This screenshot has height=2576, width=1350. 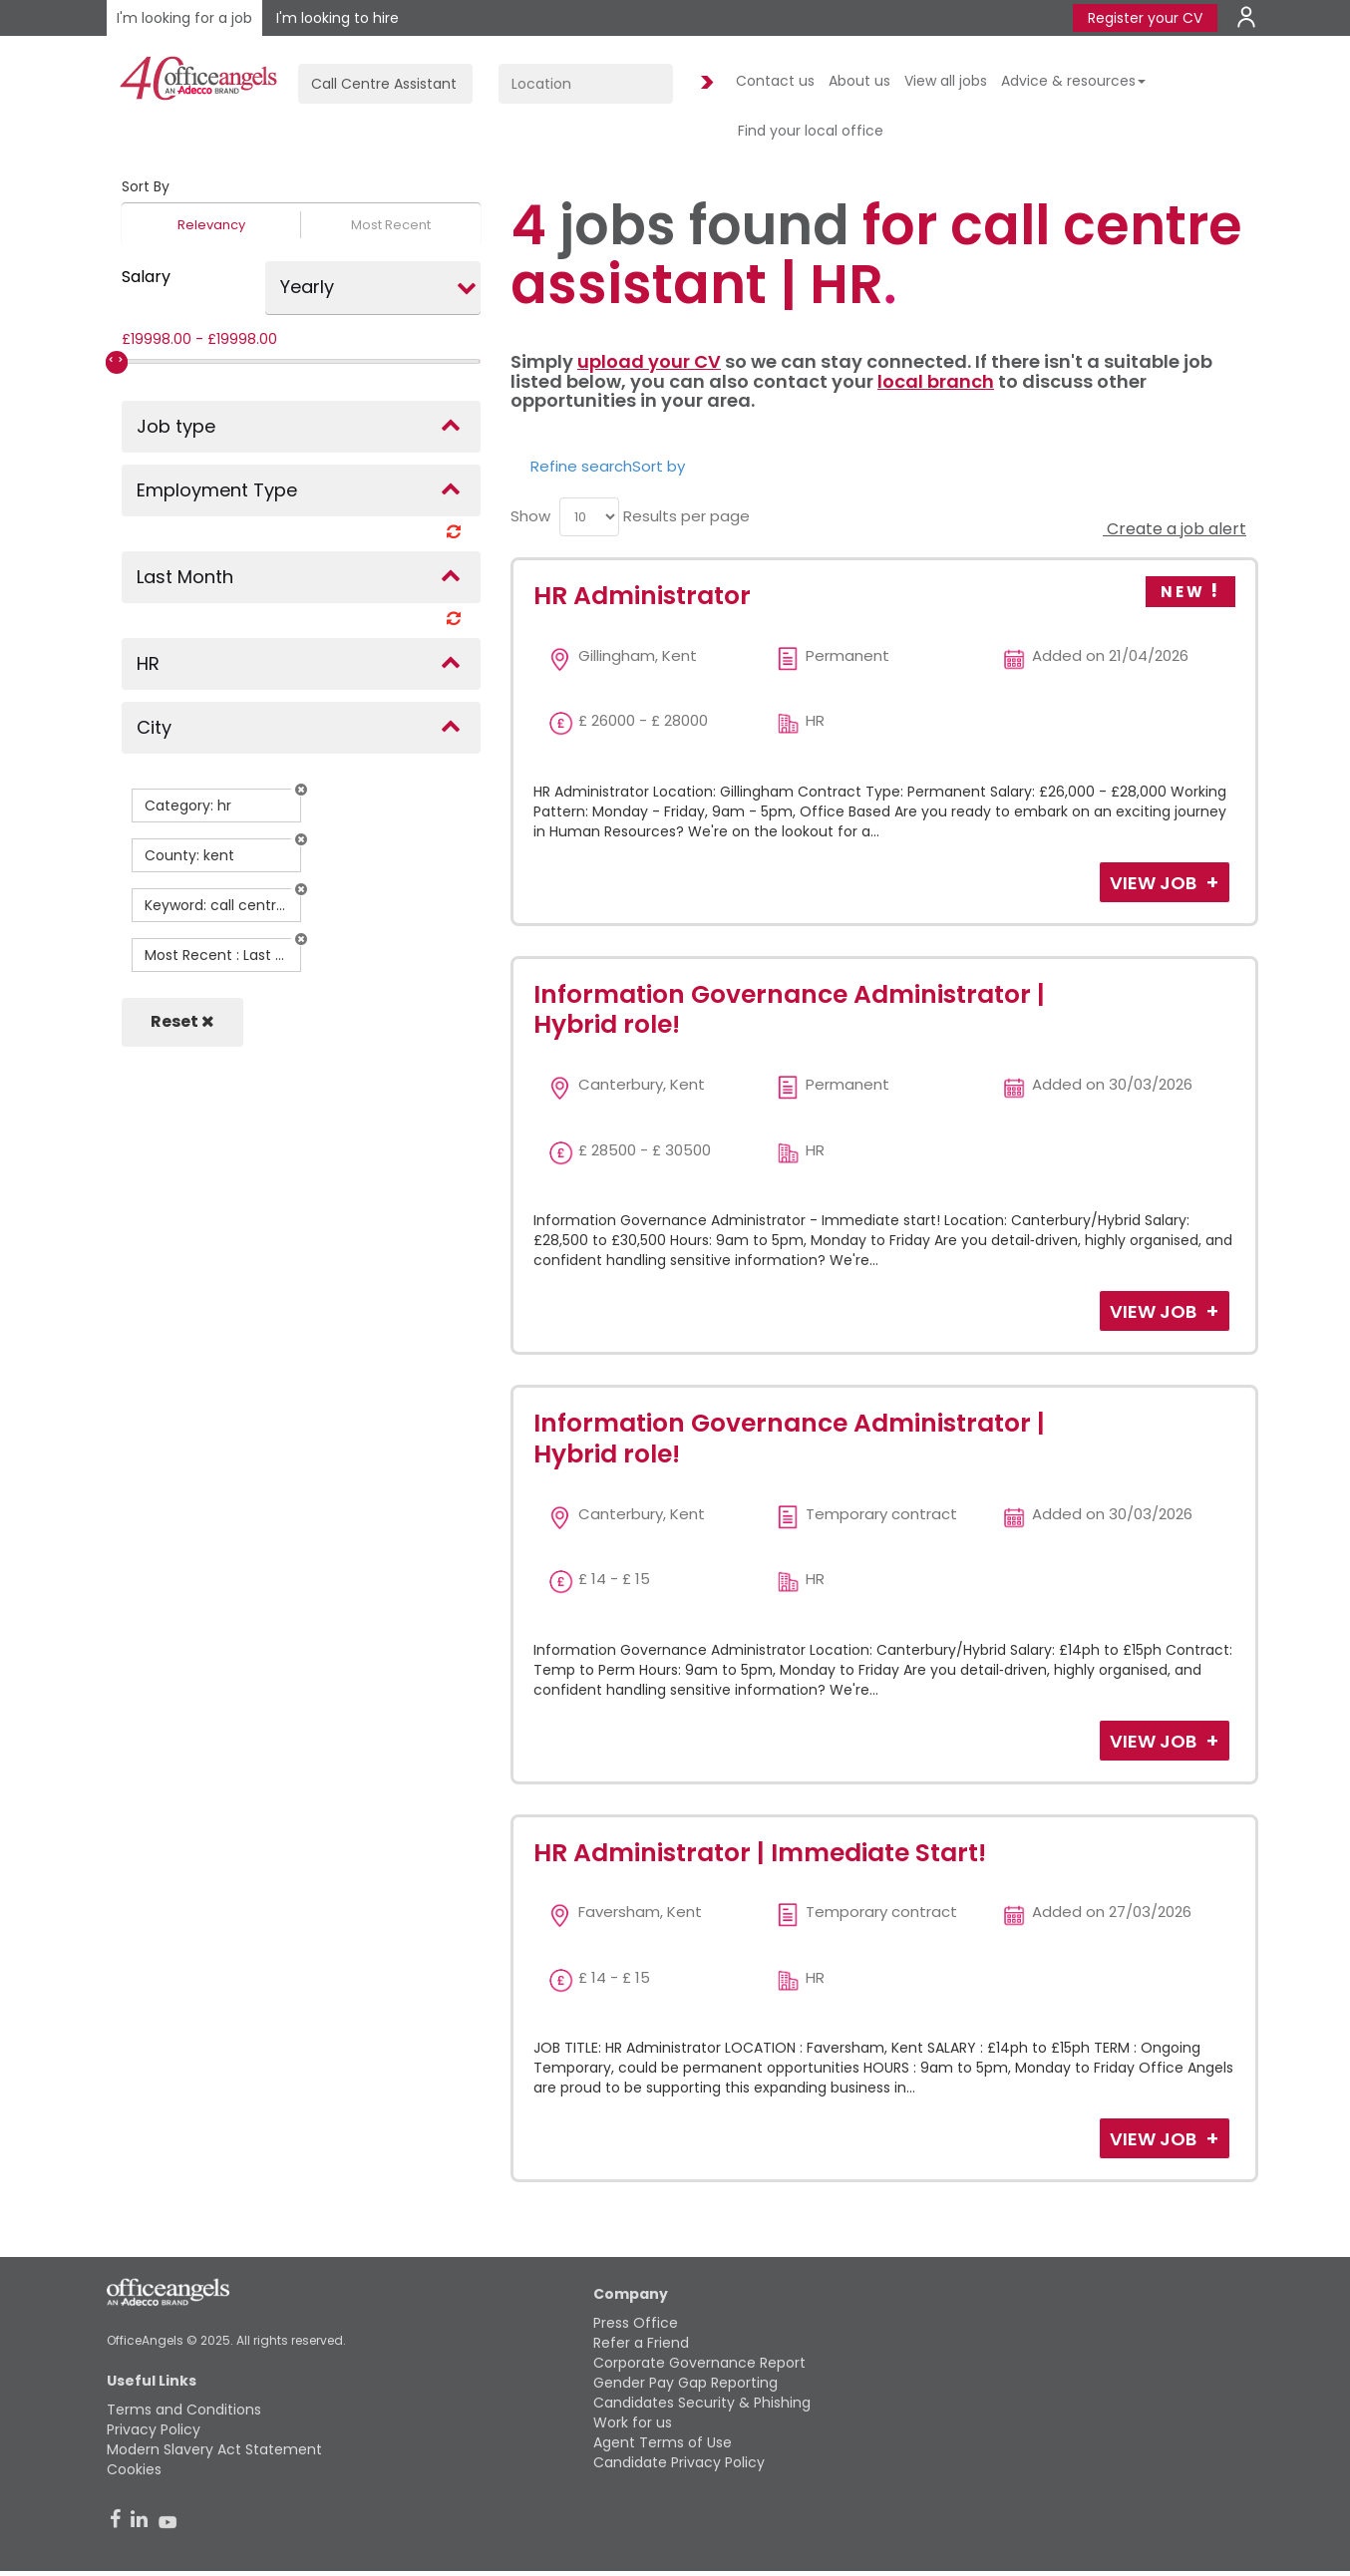 I want to click on Refine search, so click(x=581, y=466).